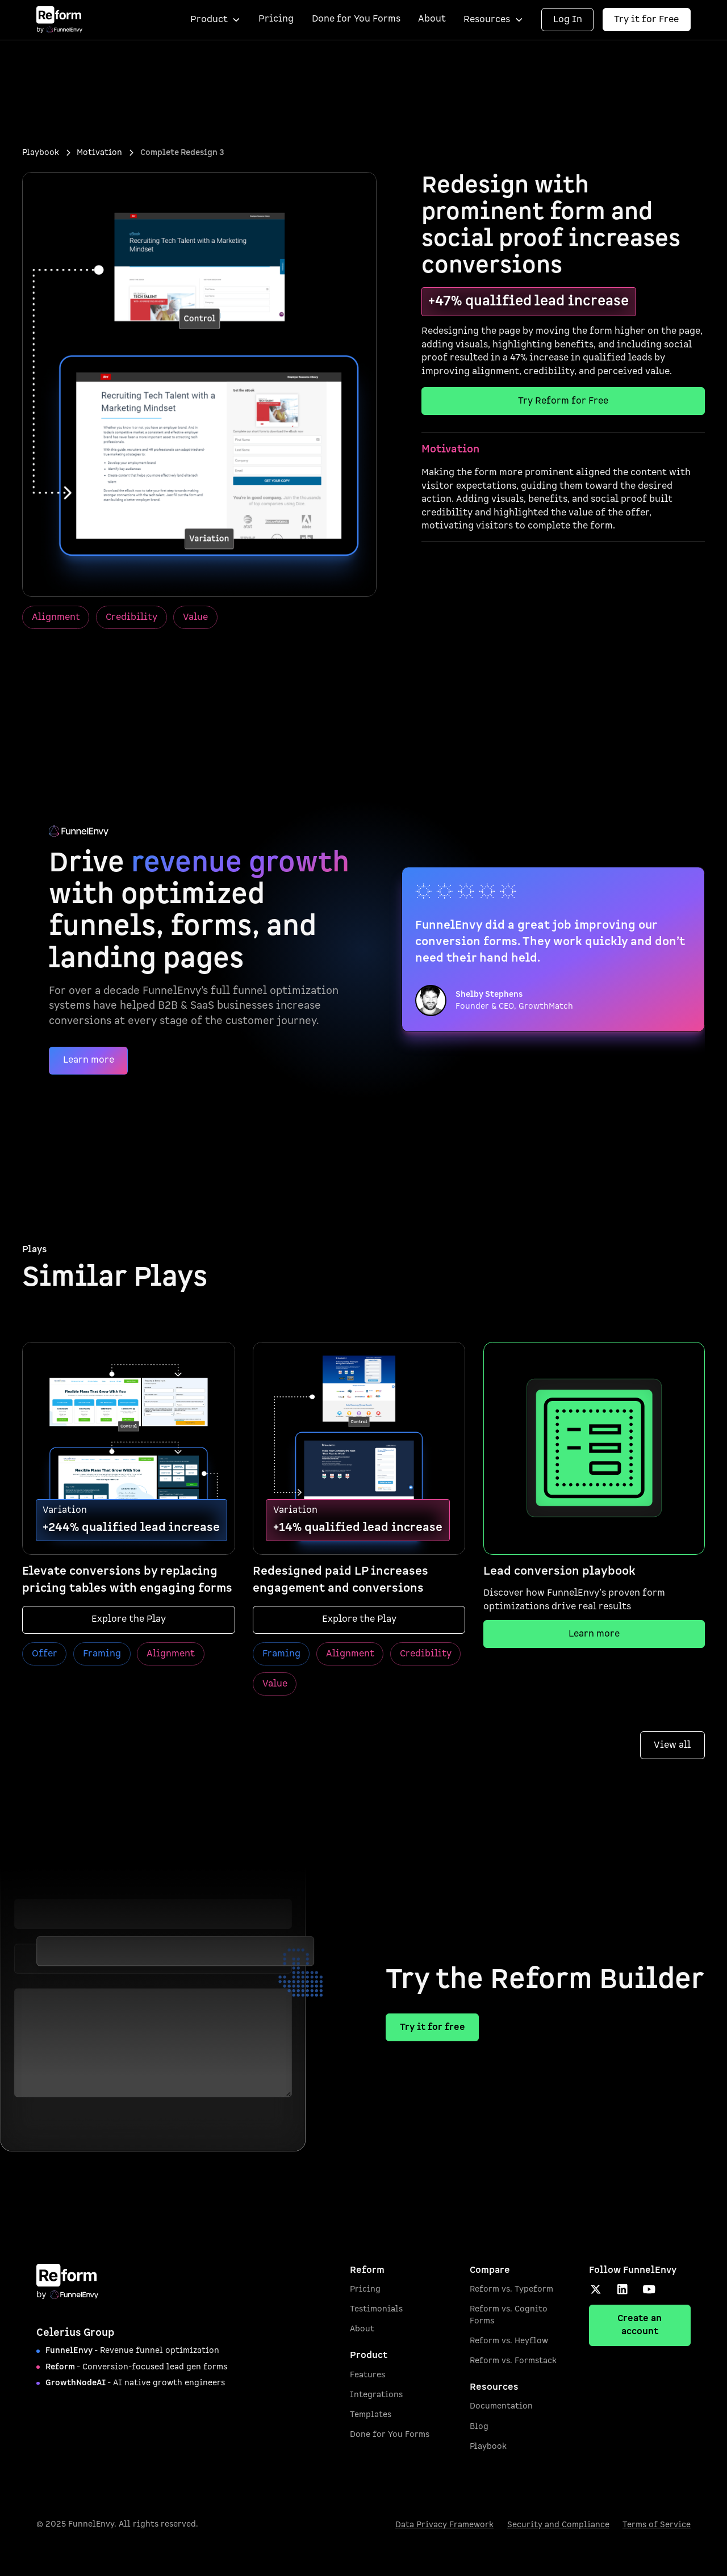  I want to click on Done for You Forms, so click(356, 18).